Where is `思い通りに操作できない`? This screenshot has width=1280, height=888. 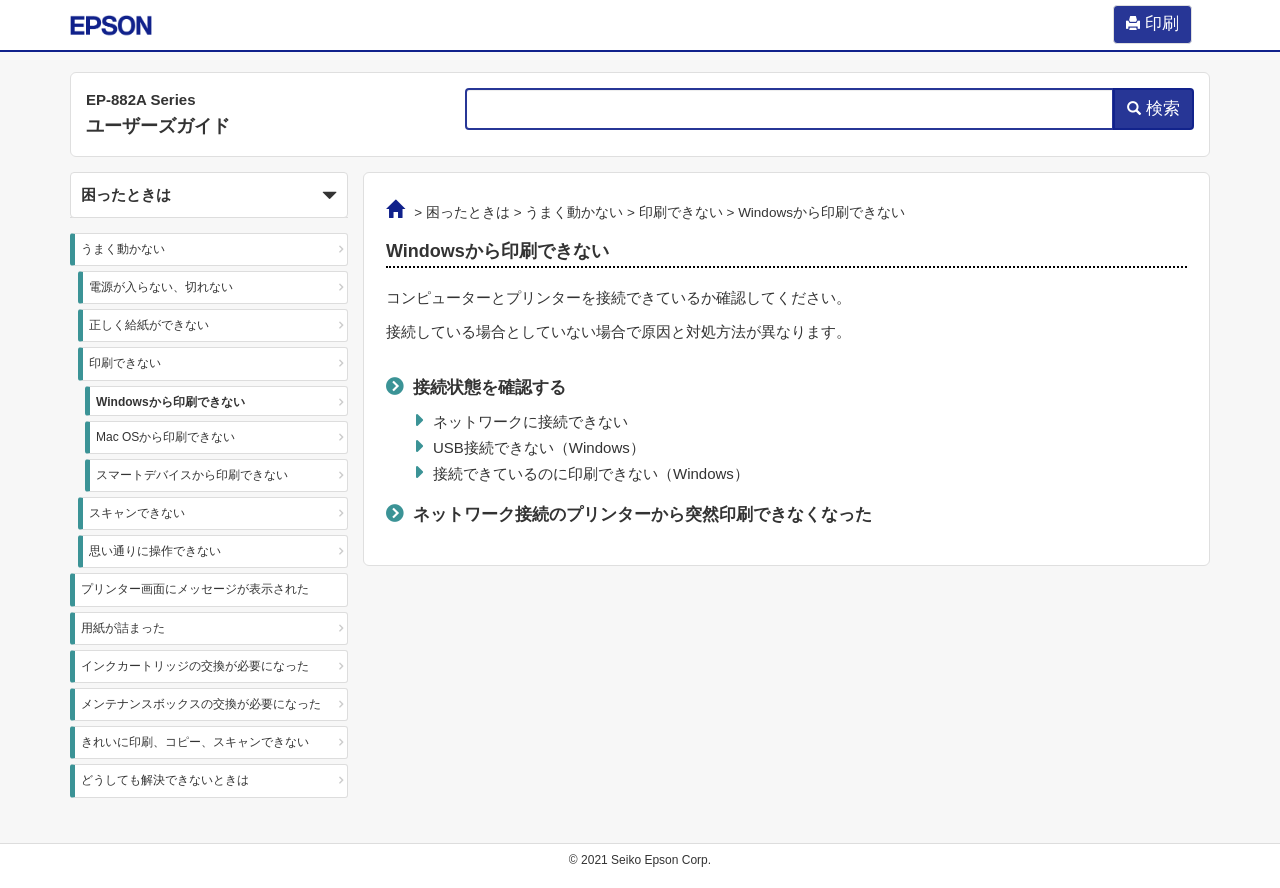 思い通りに操作できない is located at coordinates (155, 551).